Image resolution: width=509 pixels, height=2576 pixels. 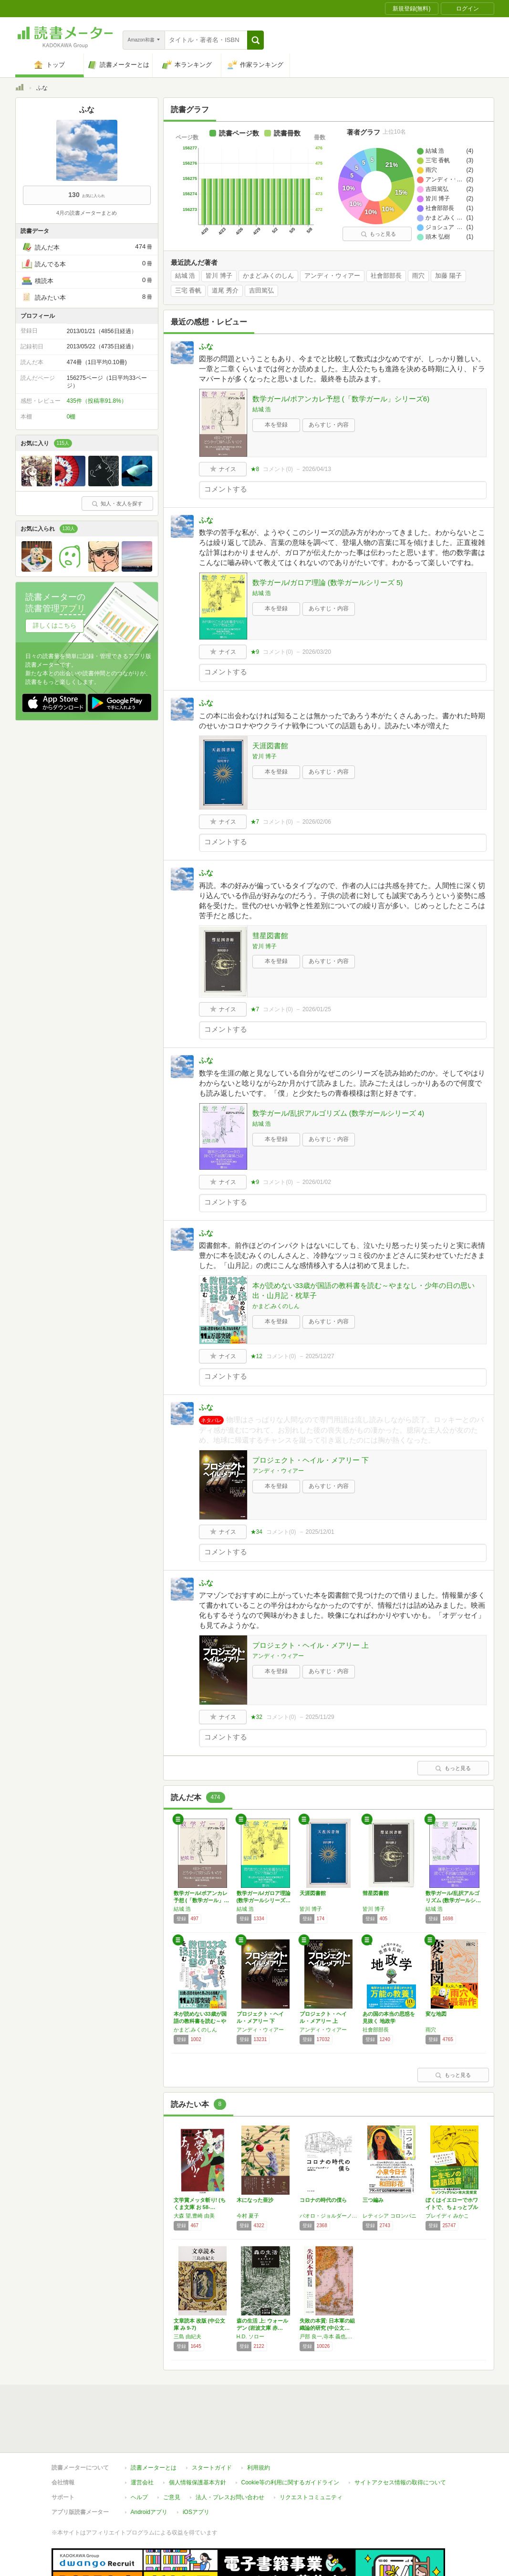 I want to click on 今村 夏子, so click(x=248, y=2216).